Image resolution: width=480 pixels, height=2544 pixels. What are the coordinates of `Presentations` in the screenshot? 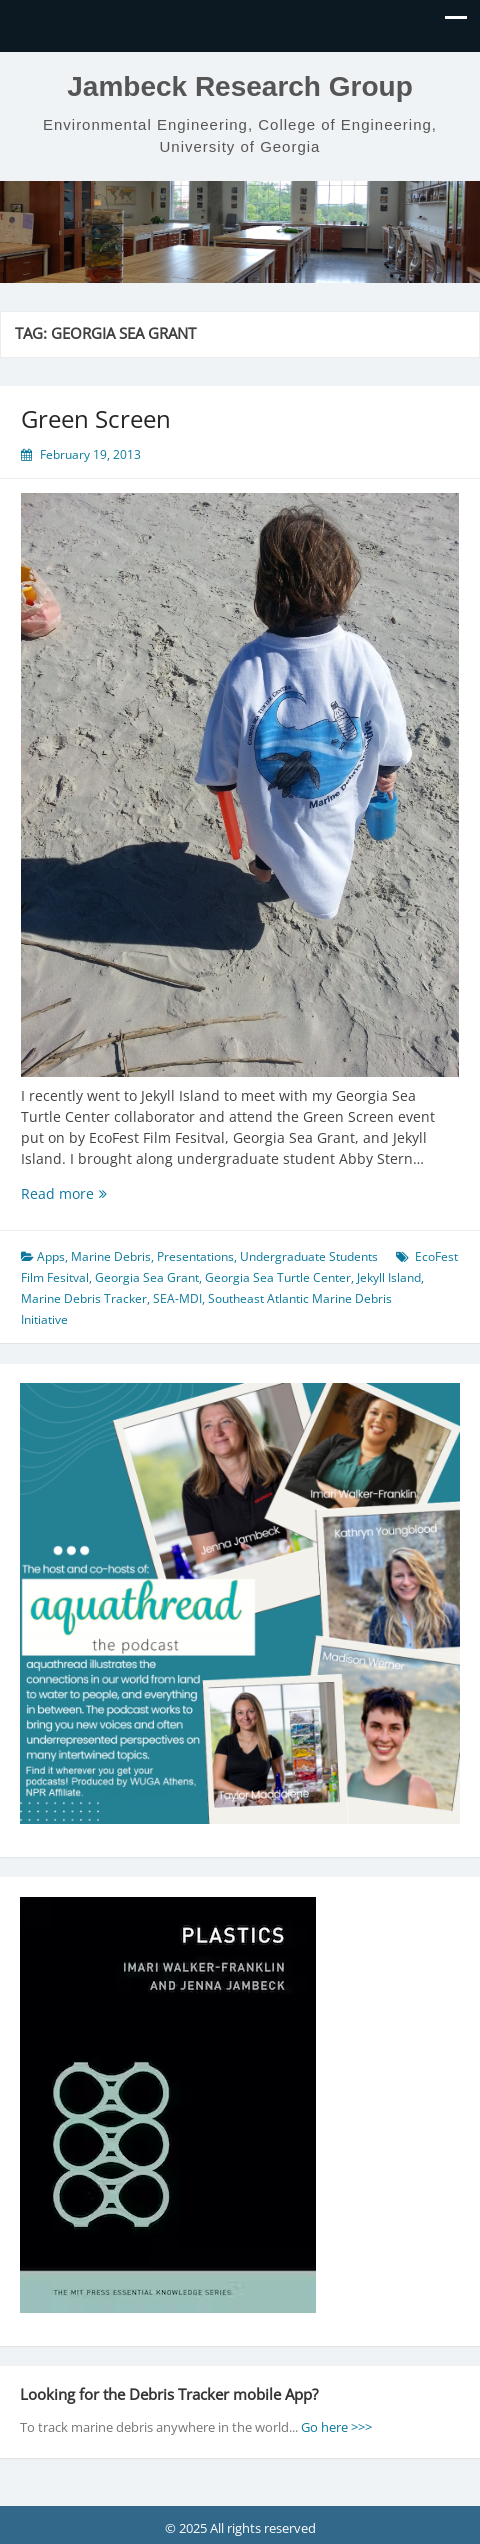 It's located at (195, 1256).